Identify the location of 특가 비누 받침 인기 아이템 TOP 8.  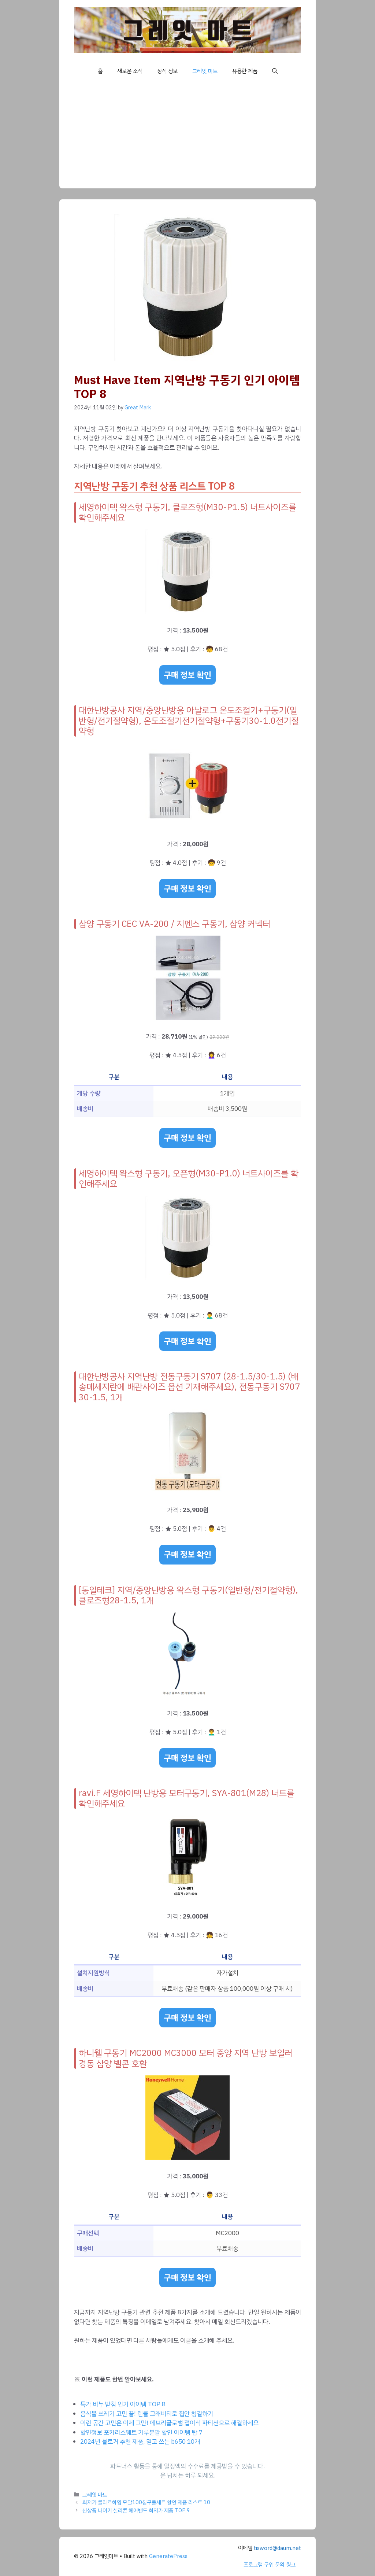
(123, 2404).